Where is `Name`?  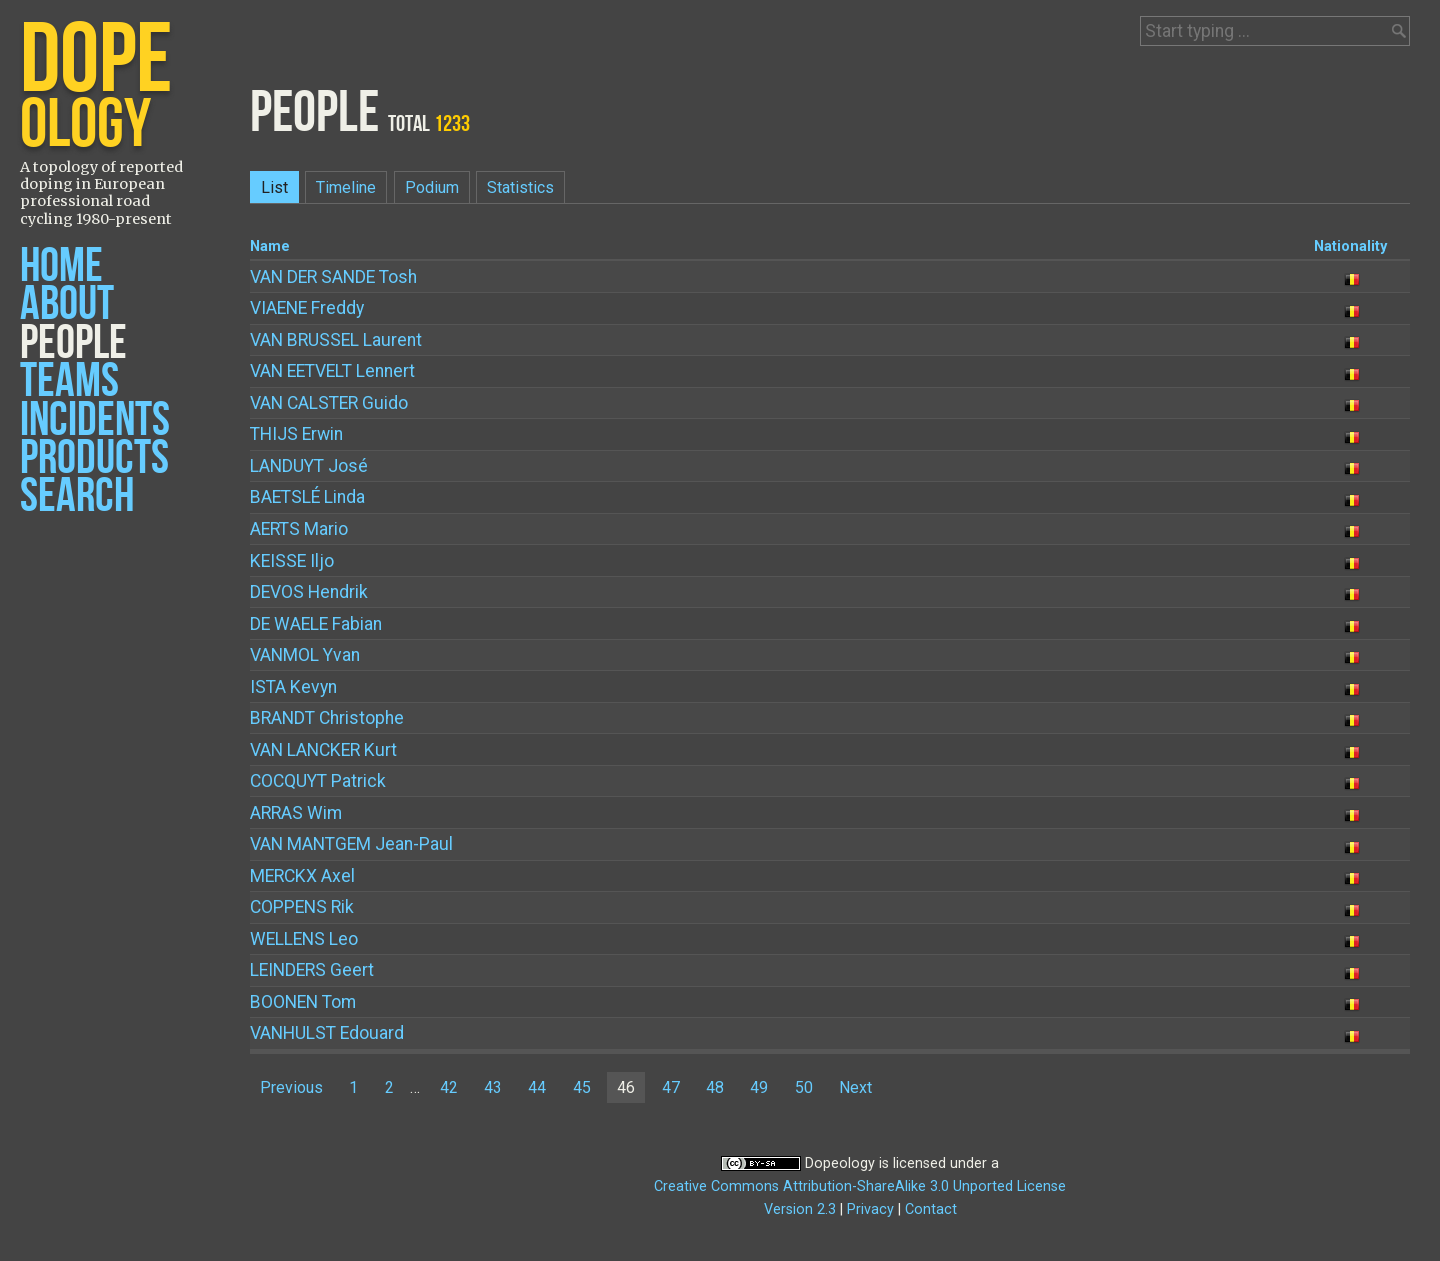 Name is located at coordinates (270, 246).